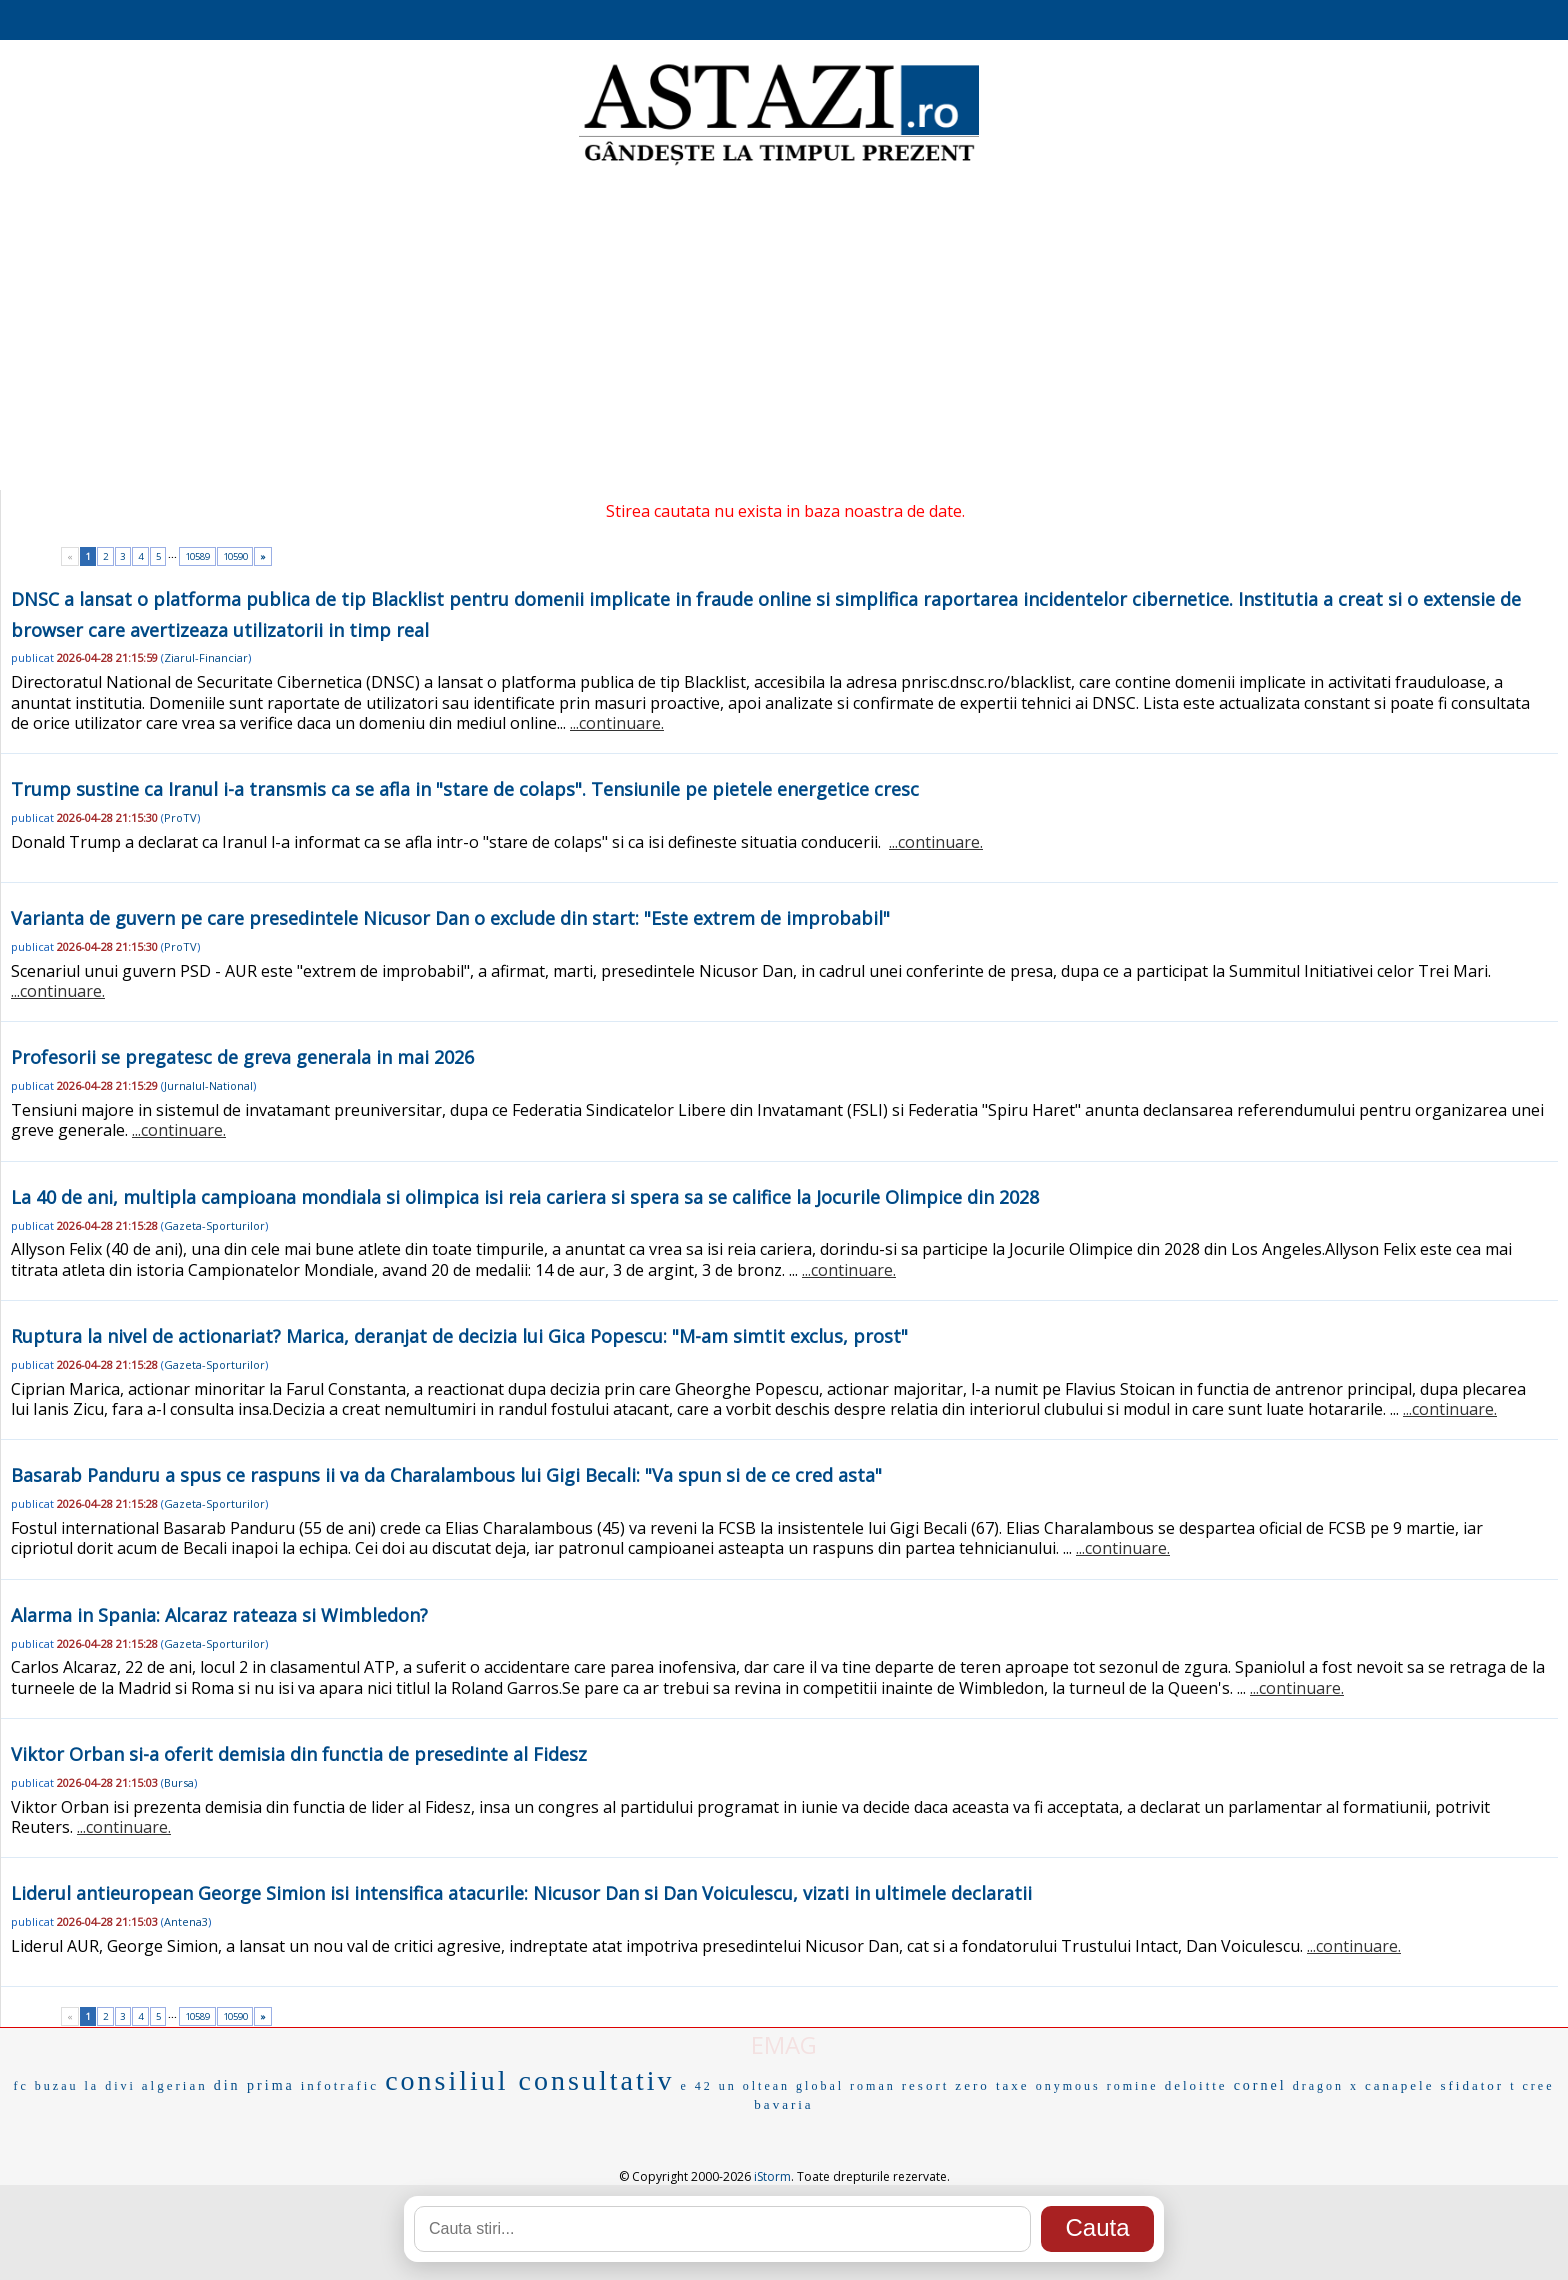  Describe the element at coordinates (459, 1336) in the screenshot. I see `Ruptura la nivel de actionariat? Marica, deranjat de decizia lui Gica Popescu: "M-am simtit exclus, prost"` at that location.